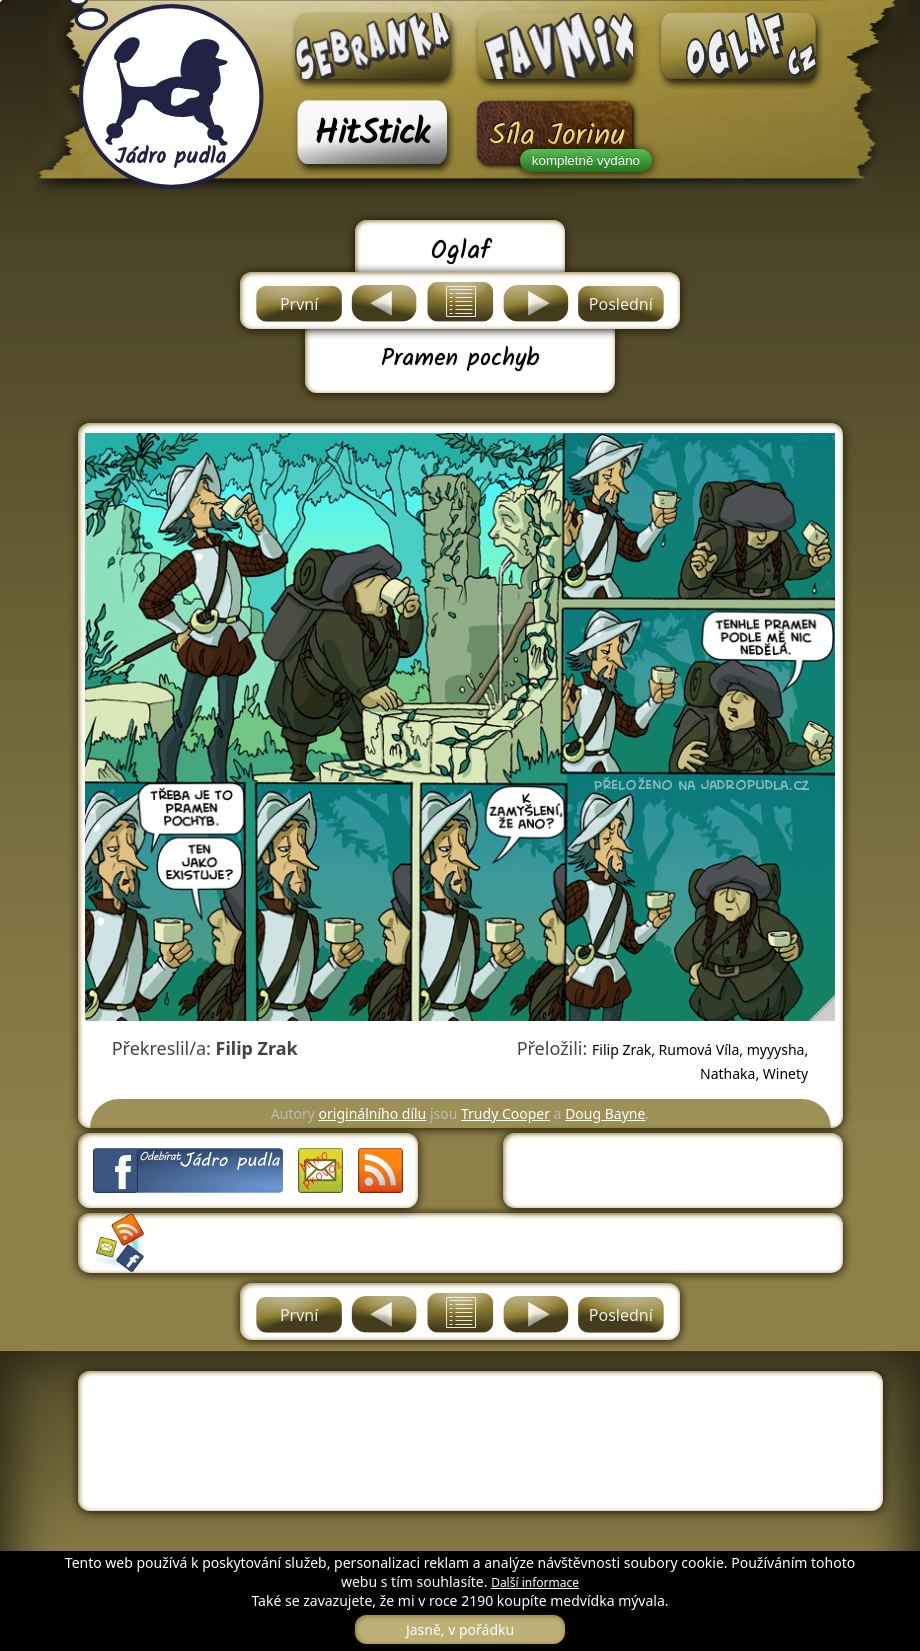 Image resolution: width=920 pixels, height=1651 pixels. I want to click on Trudy Cooper, so click(505, 1113).